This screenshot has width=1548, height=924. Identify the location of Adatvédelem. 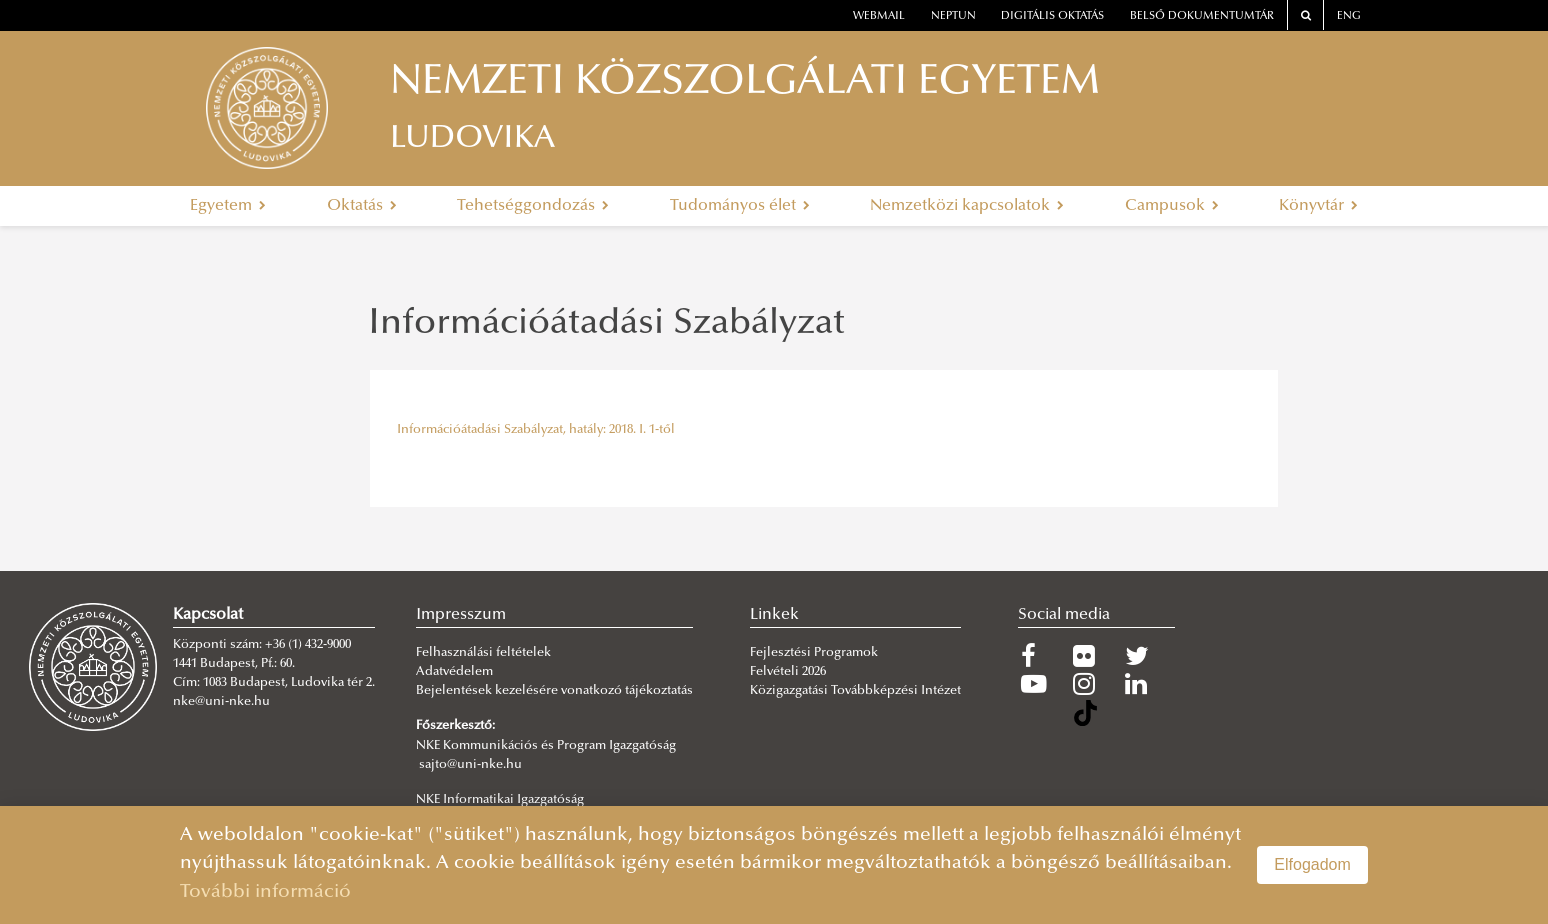
(454, 672).